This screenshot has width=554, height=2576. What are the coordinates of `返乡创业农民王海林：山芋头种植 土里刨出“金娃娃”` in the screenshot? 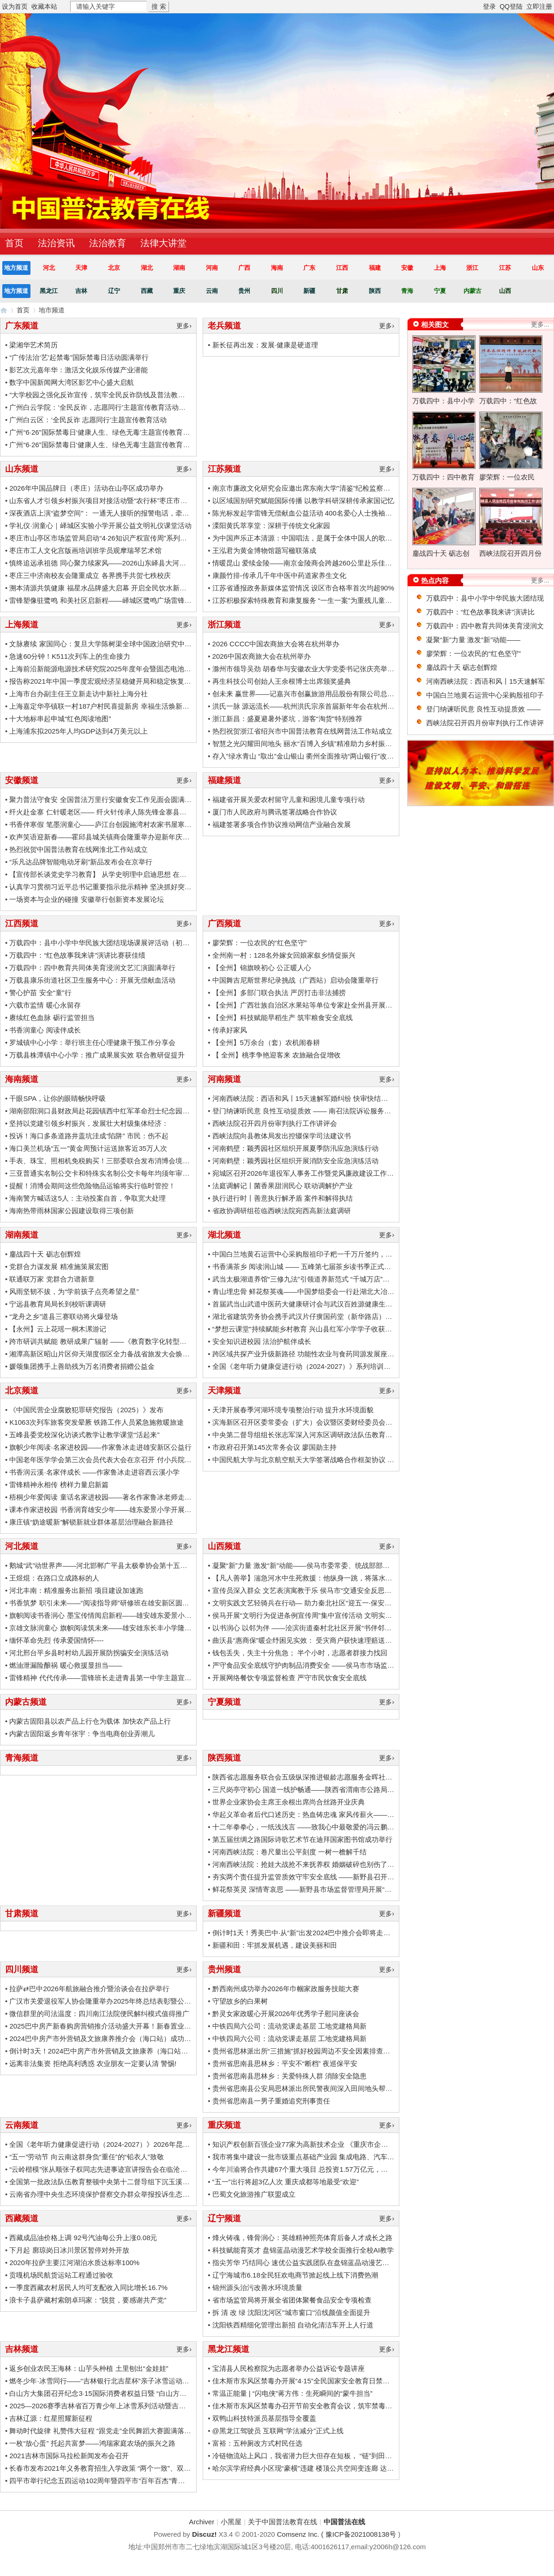 It's located at (88, 2368).